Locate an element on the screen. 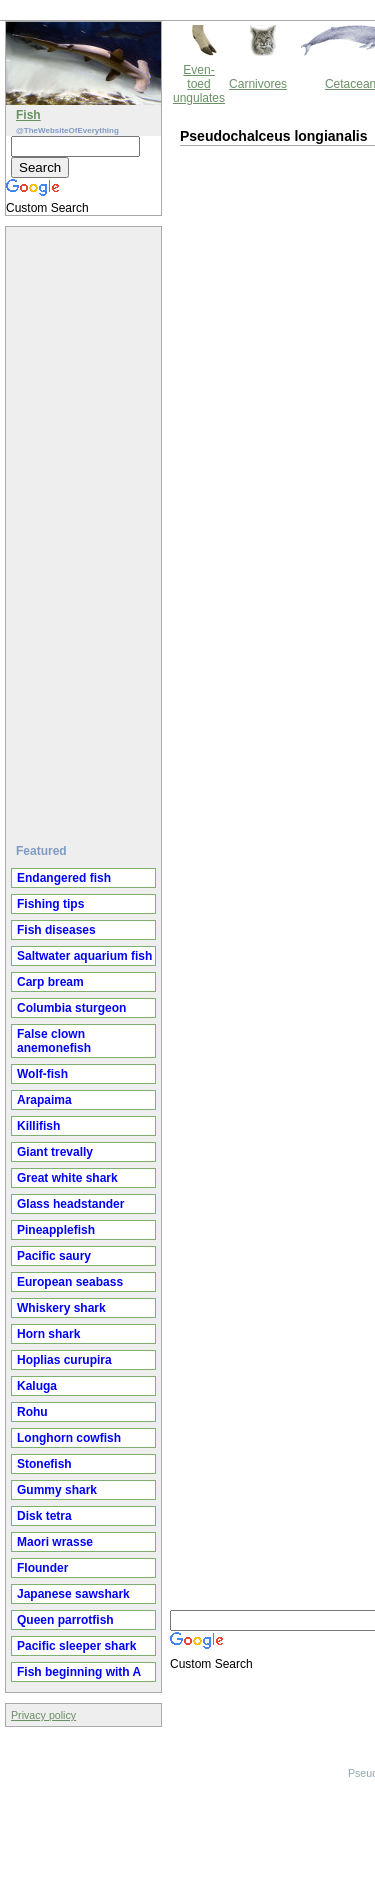 The width and height of the screenshot is (375, 1888). Pacific sleeper shark is located at coordinates (76, 1646).